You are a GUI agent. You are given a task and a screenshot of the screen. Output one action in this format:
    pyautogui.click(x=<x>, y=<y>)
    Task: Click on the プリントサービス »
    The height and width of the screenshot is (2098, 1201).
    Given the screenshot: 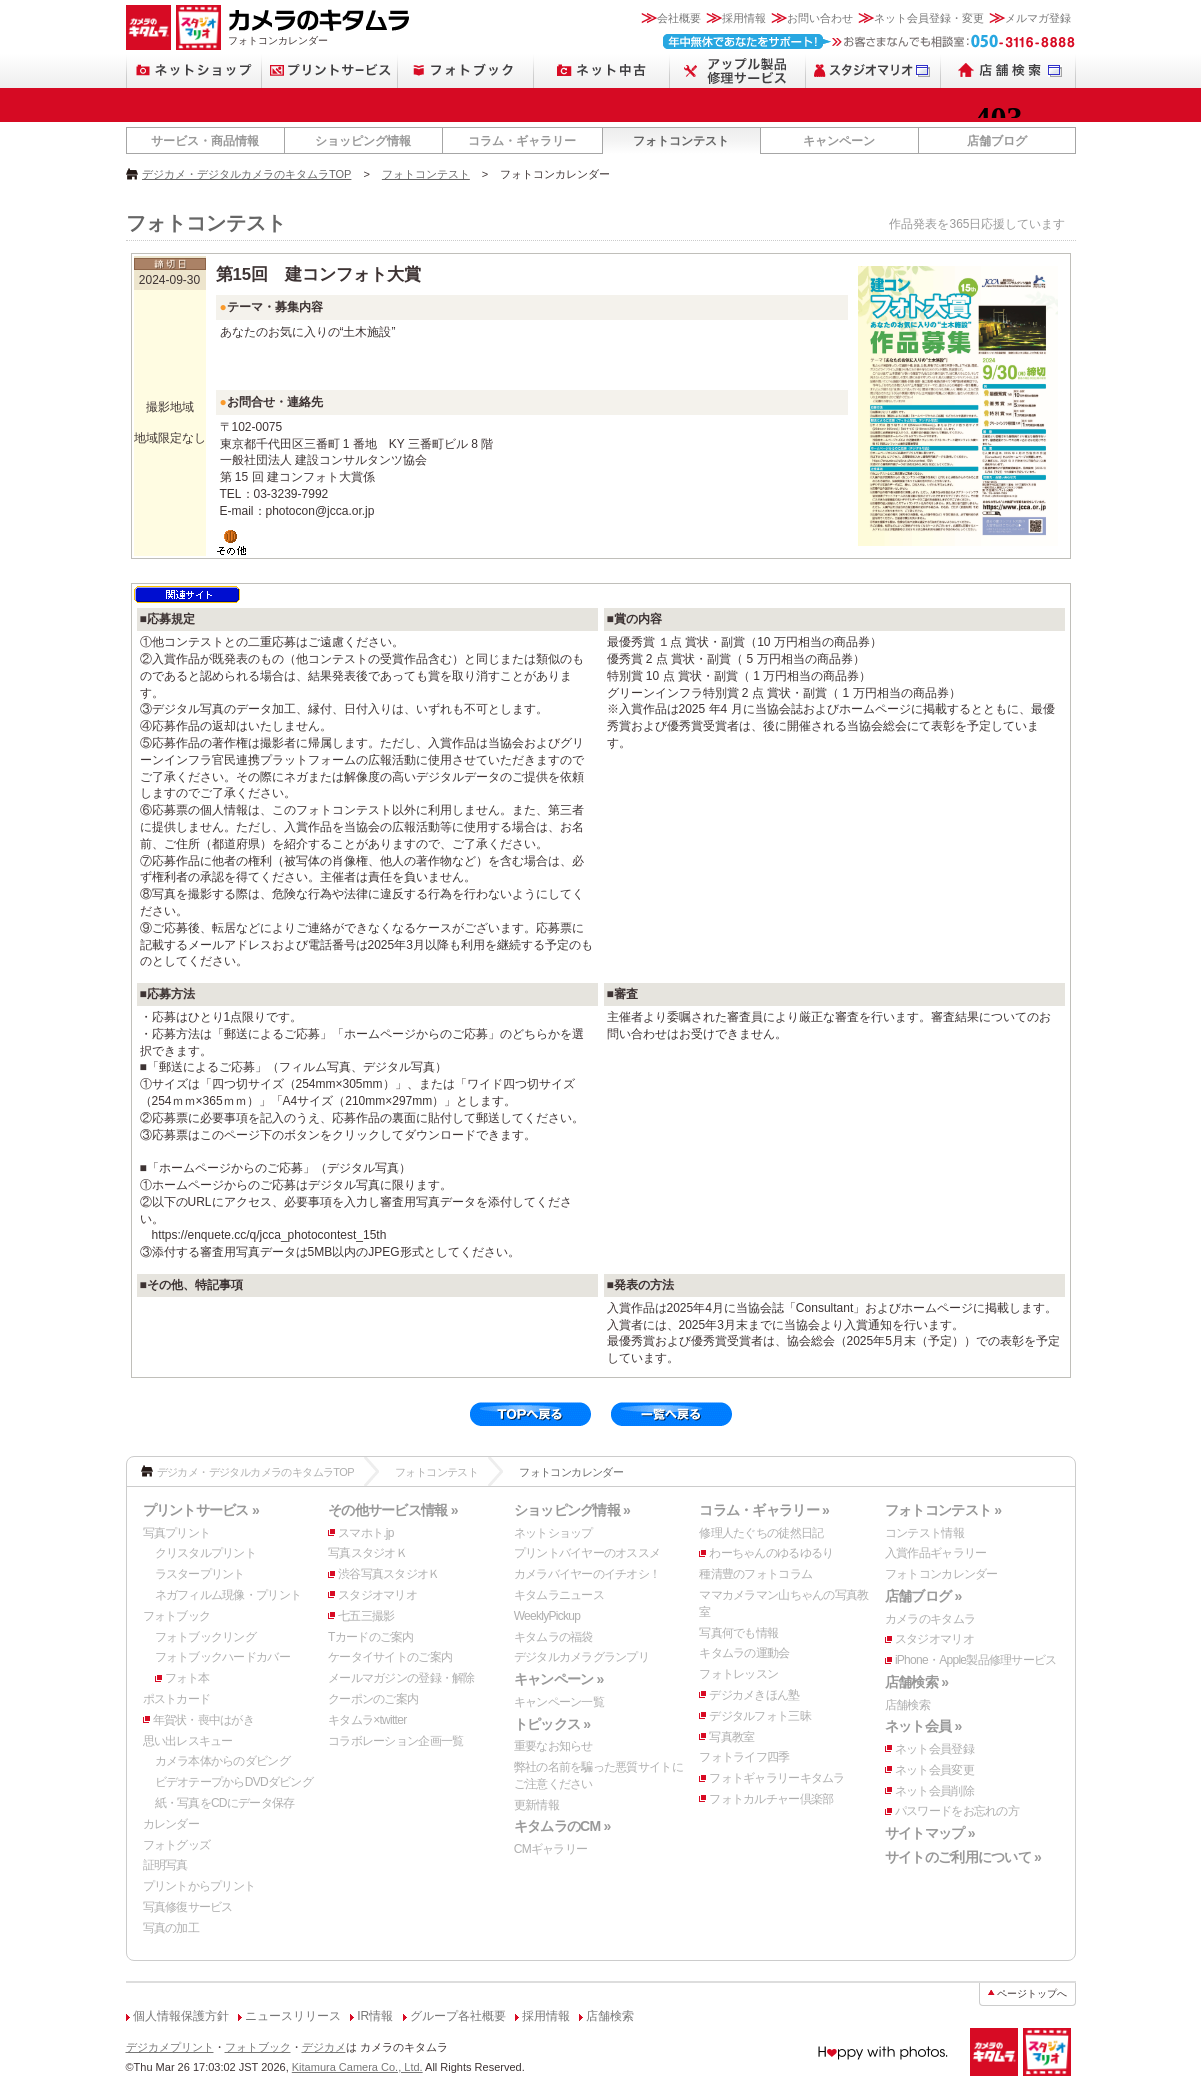 What is the action you would take?
    pyautogui.click(x=201, y=1510)
    